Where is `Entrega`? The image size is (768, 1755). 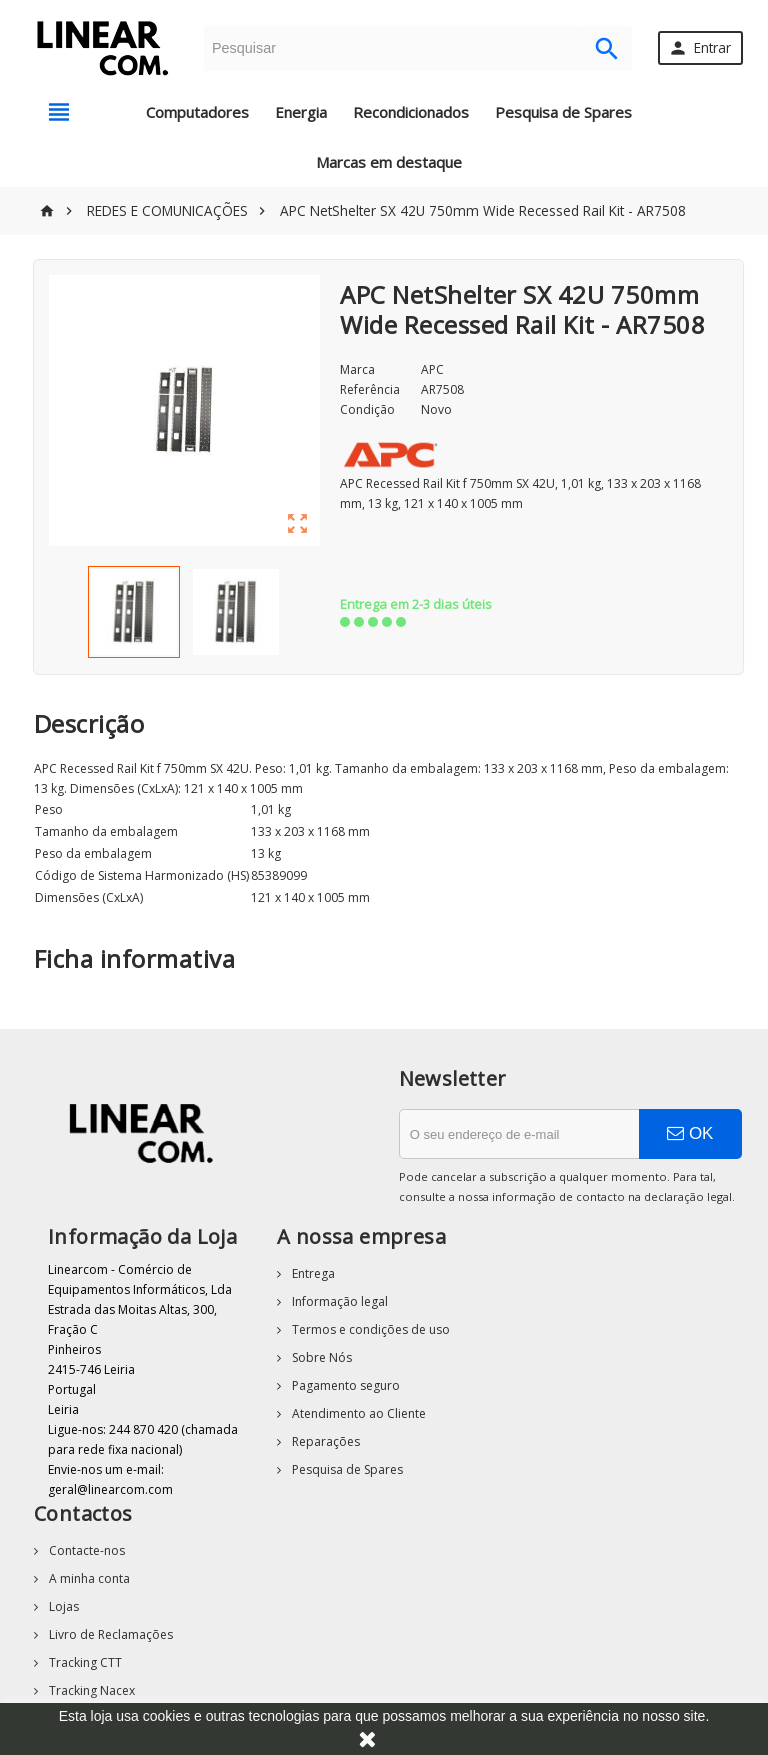
Entrega is located at coordinates (312, 1273).